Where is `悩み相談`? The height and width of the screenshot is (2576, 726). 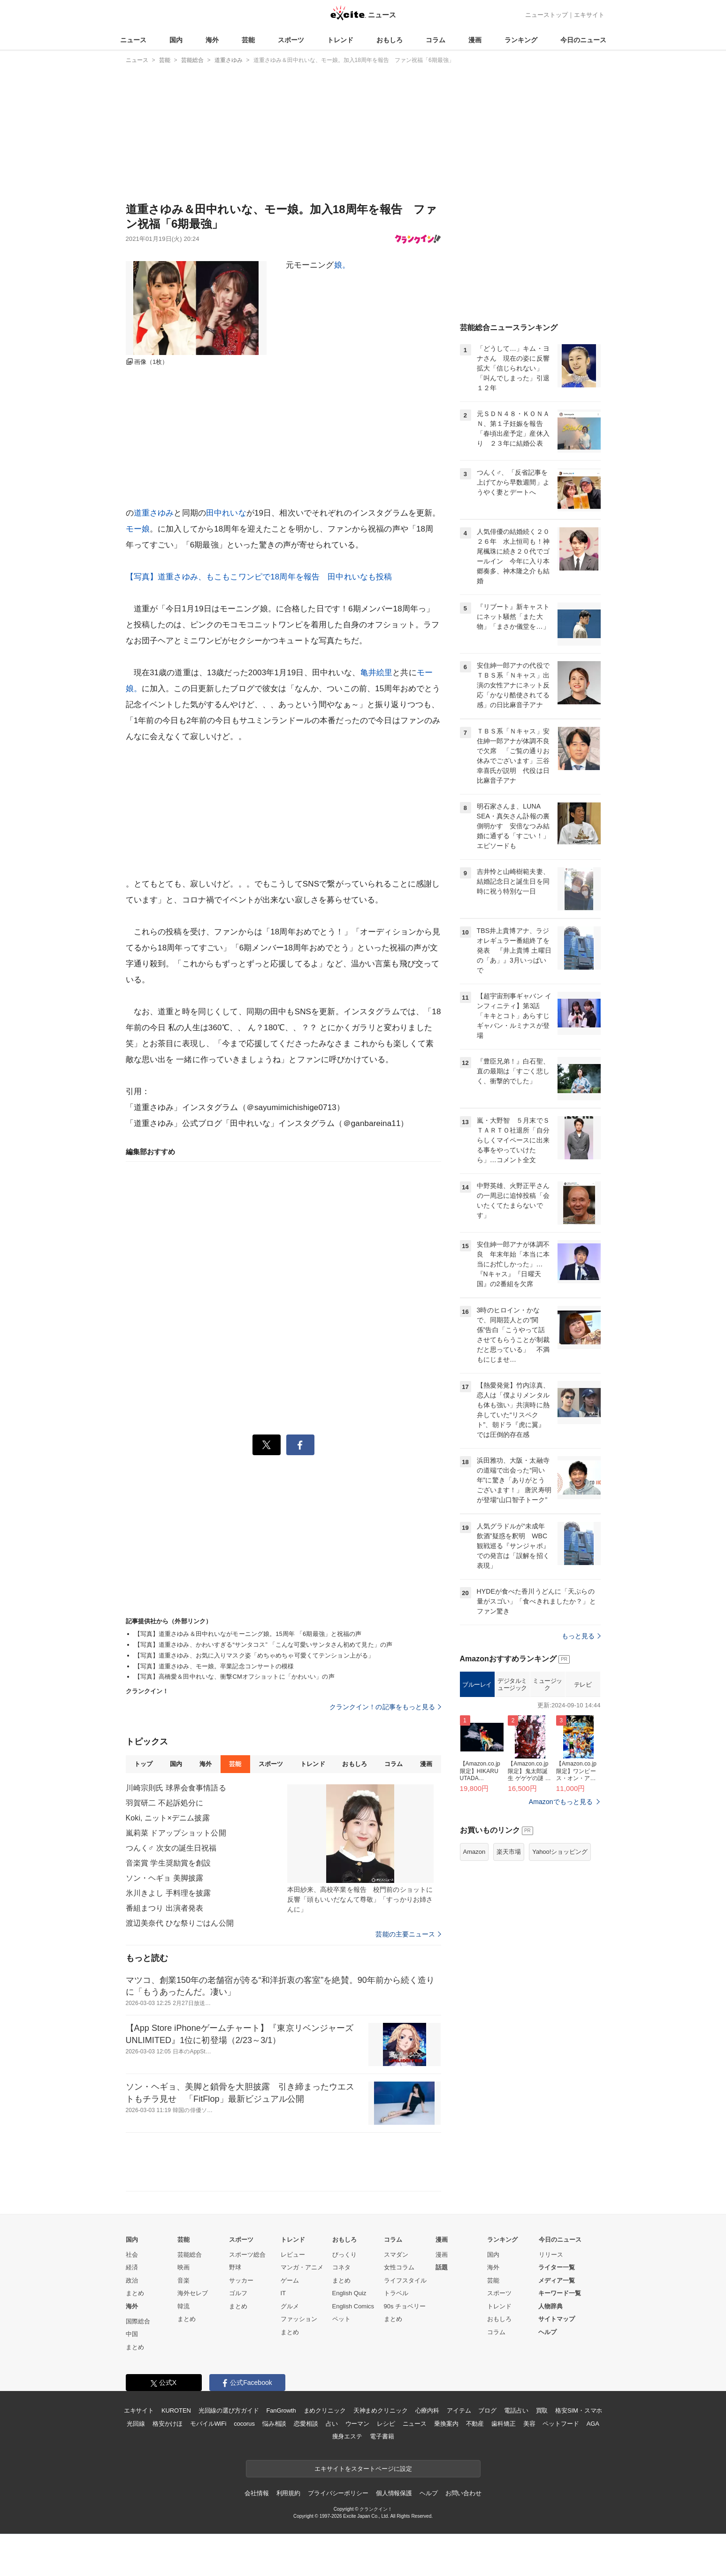
悩み相談 is located at coordinates (274, 2423).